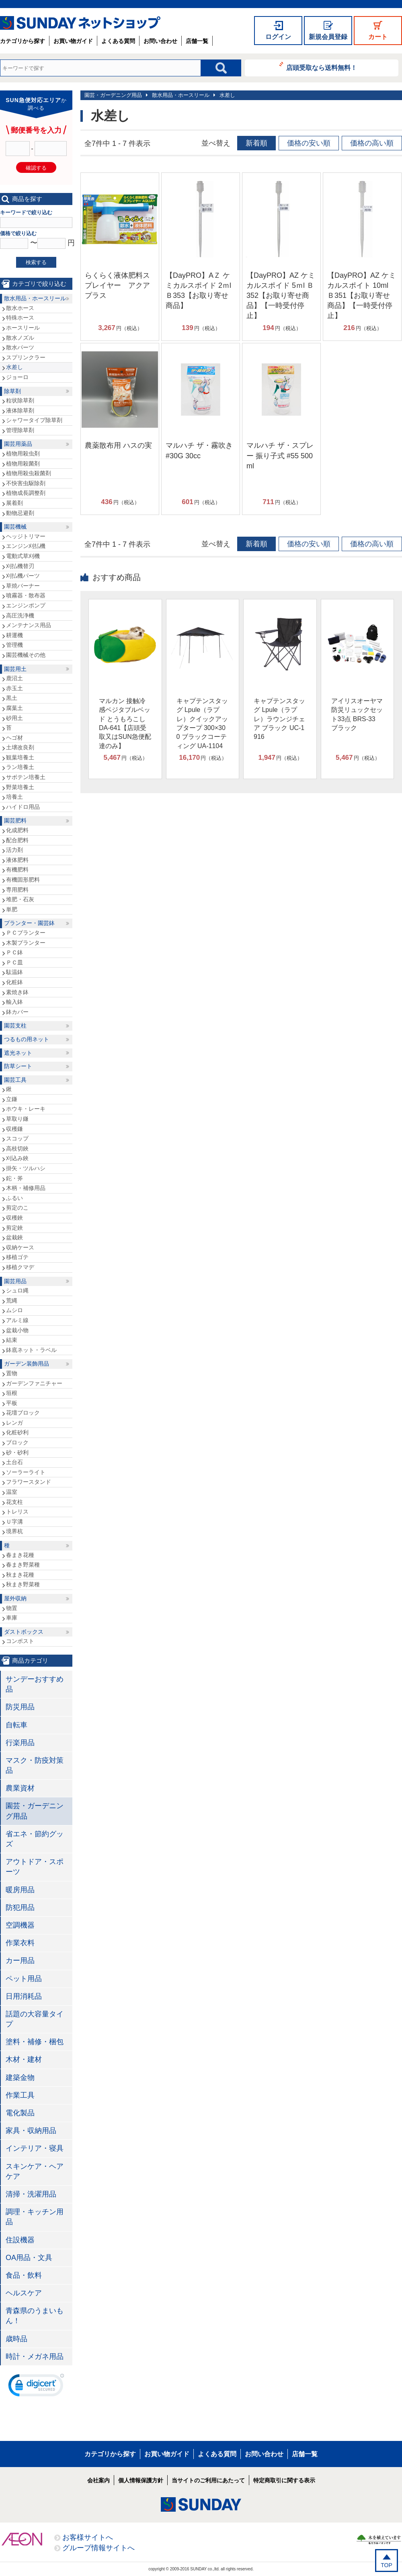  Describe the element at coordinates (15, 1080) in the screenshot. I see `園芸工具` at that location.